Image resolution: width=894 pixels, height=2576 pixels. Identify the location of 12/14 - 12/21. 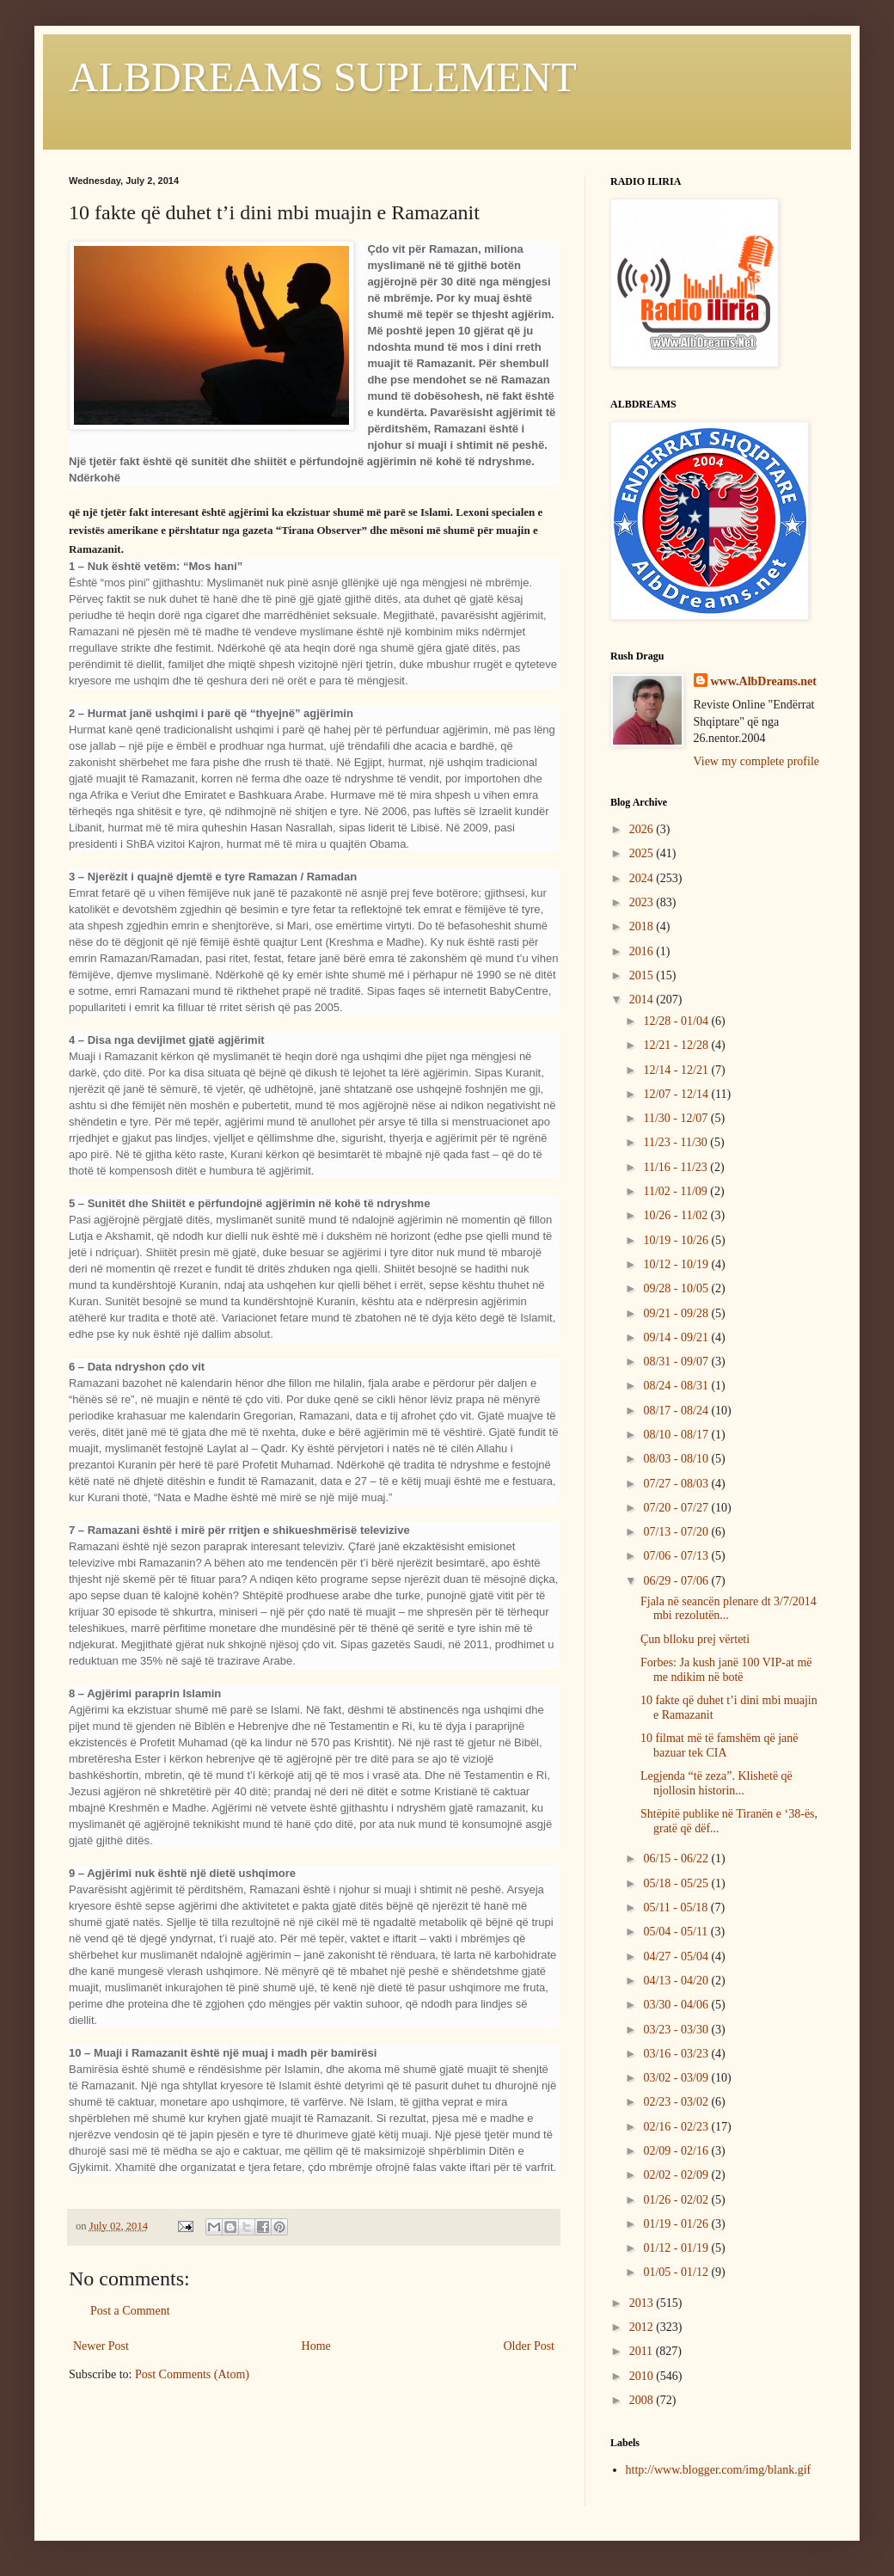
(677, 1070).